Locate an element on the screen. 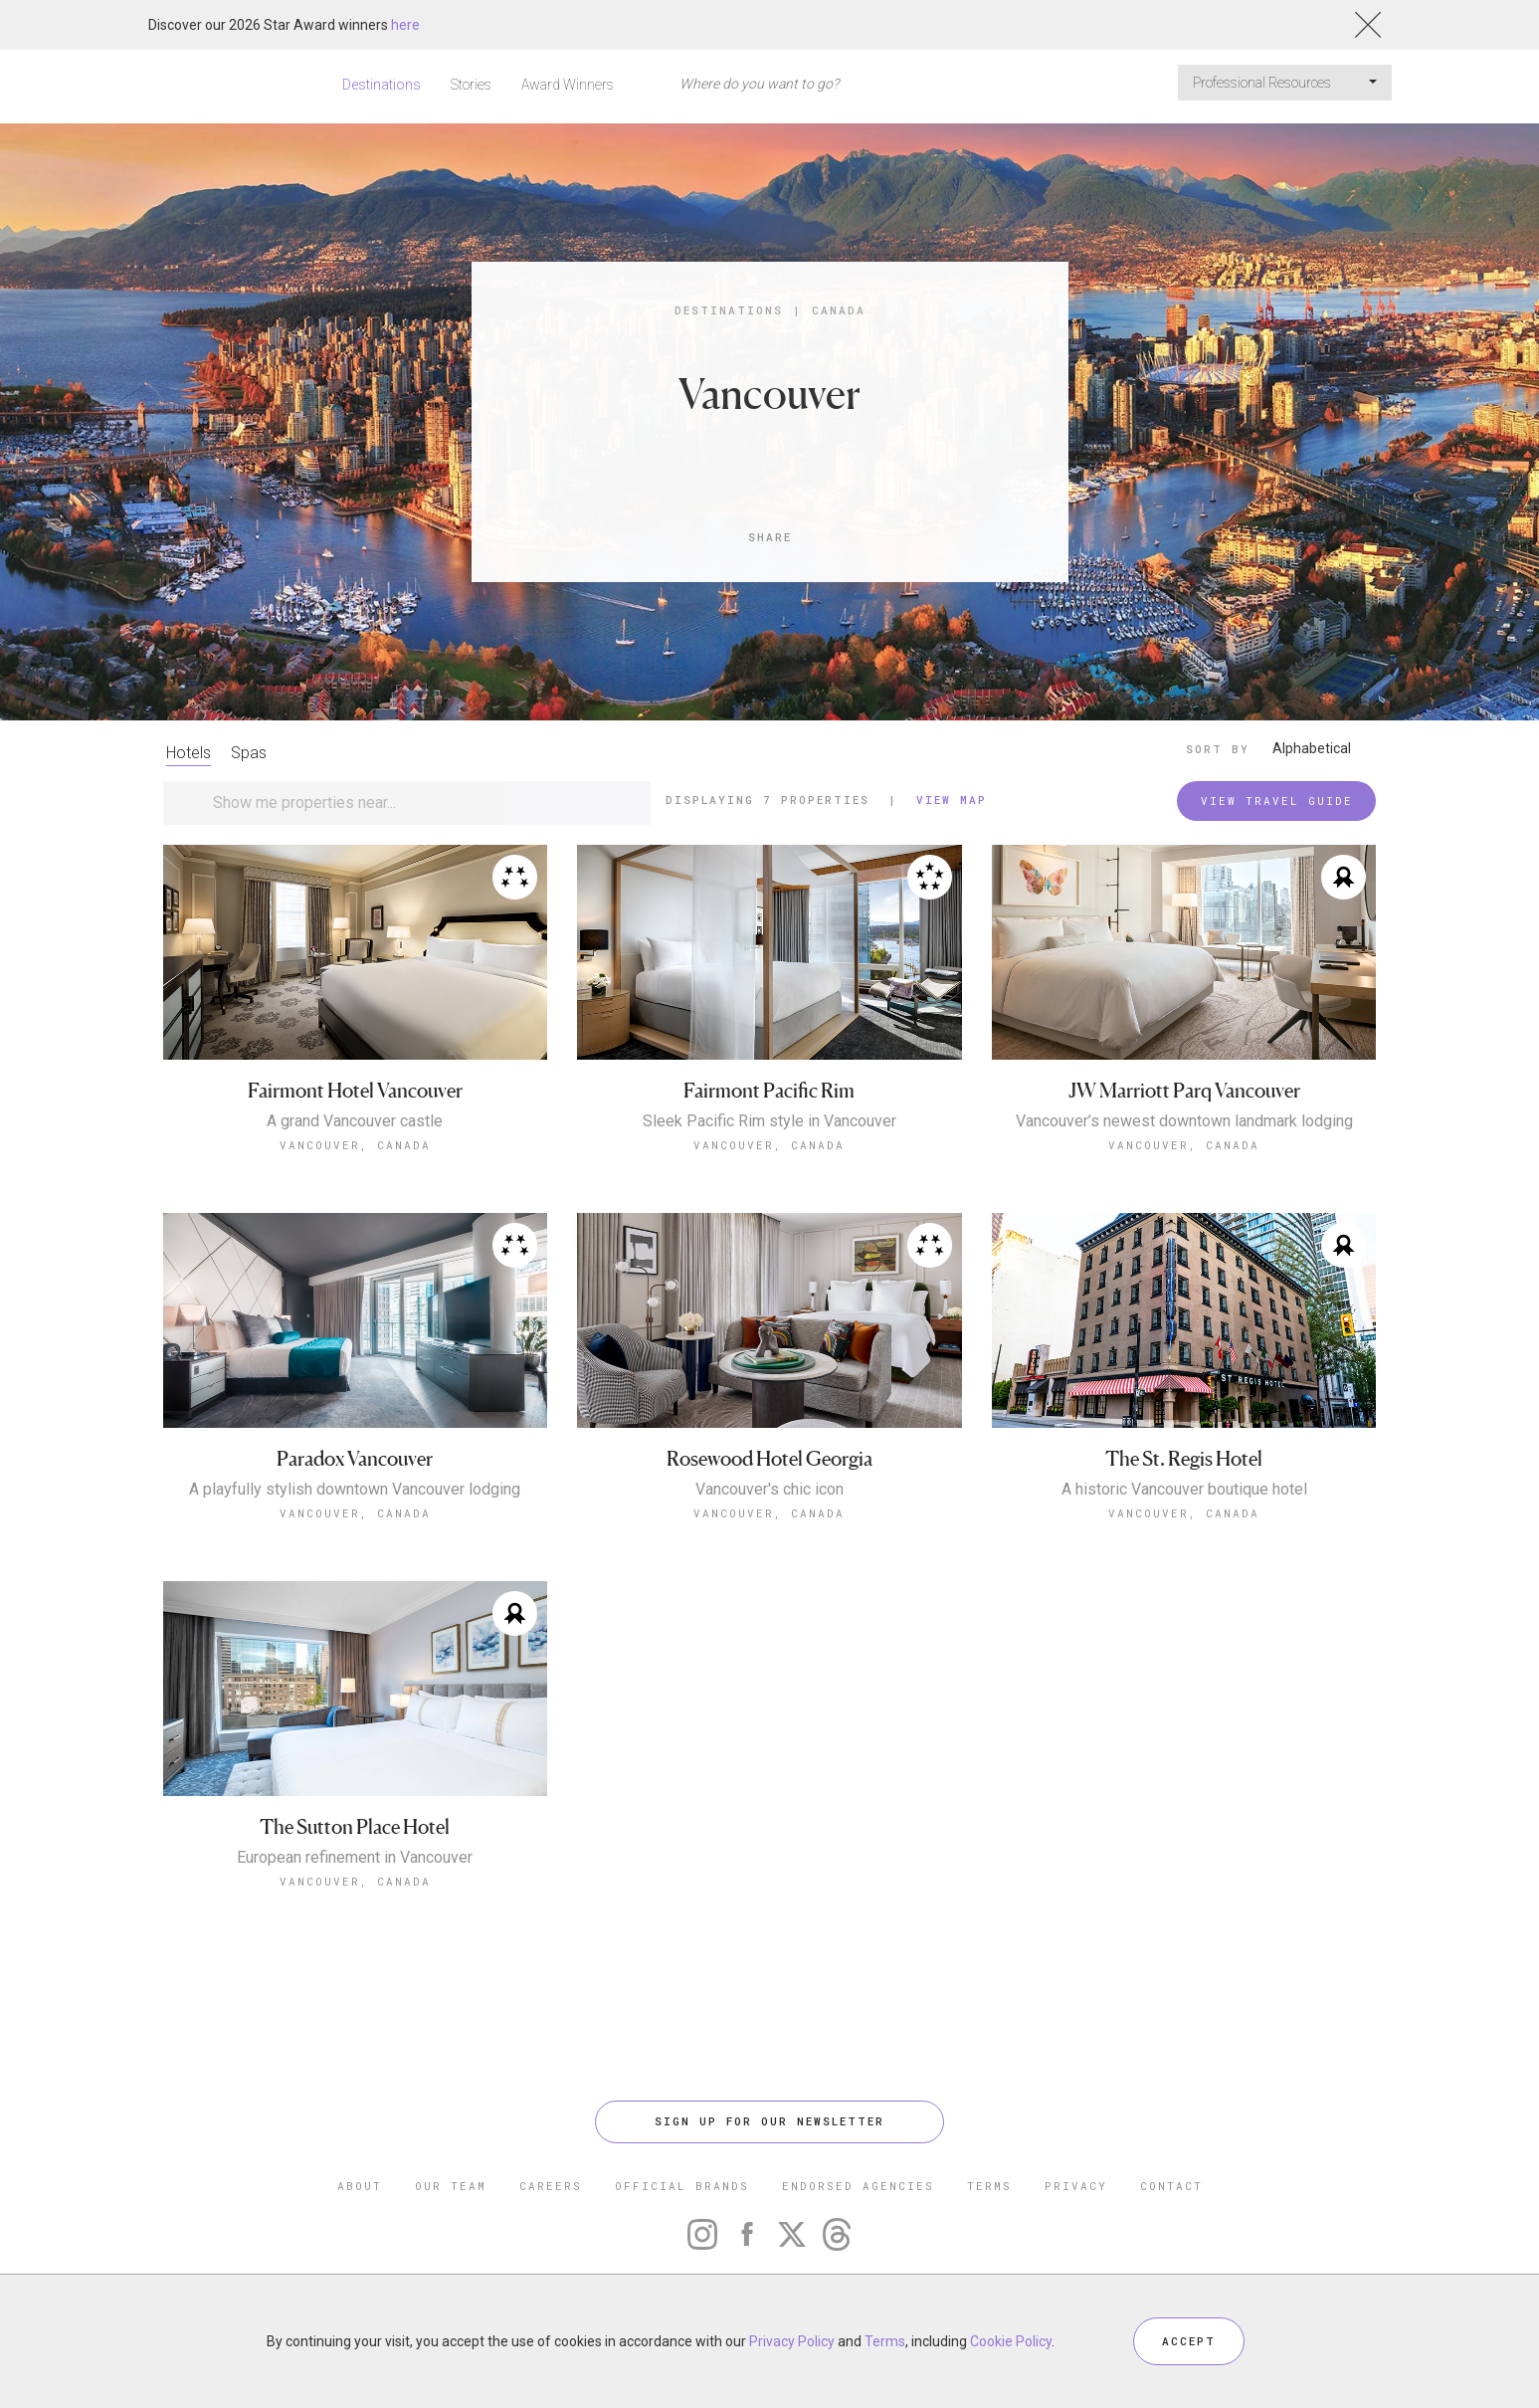  CONTACT is located at coordinates (1171, 2185).